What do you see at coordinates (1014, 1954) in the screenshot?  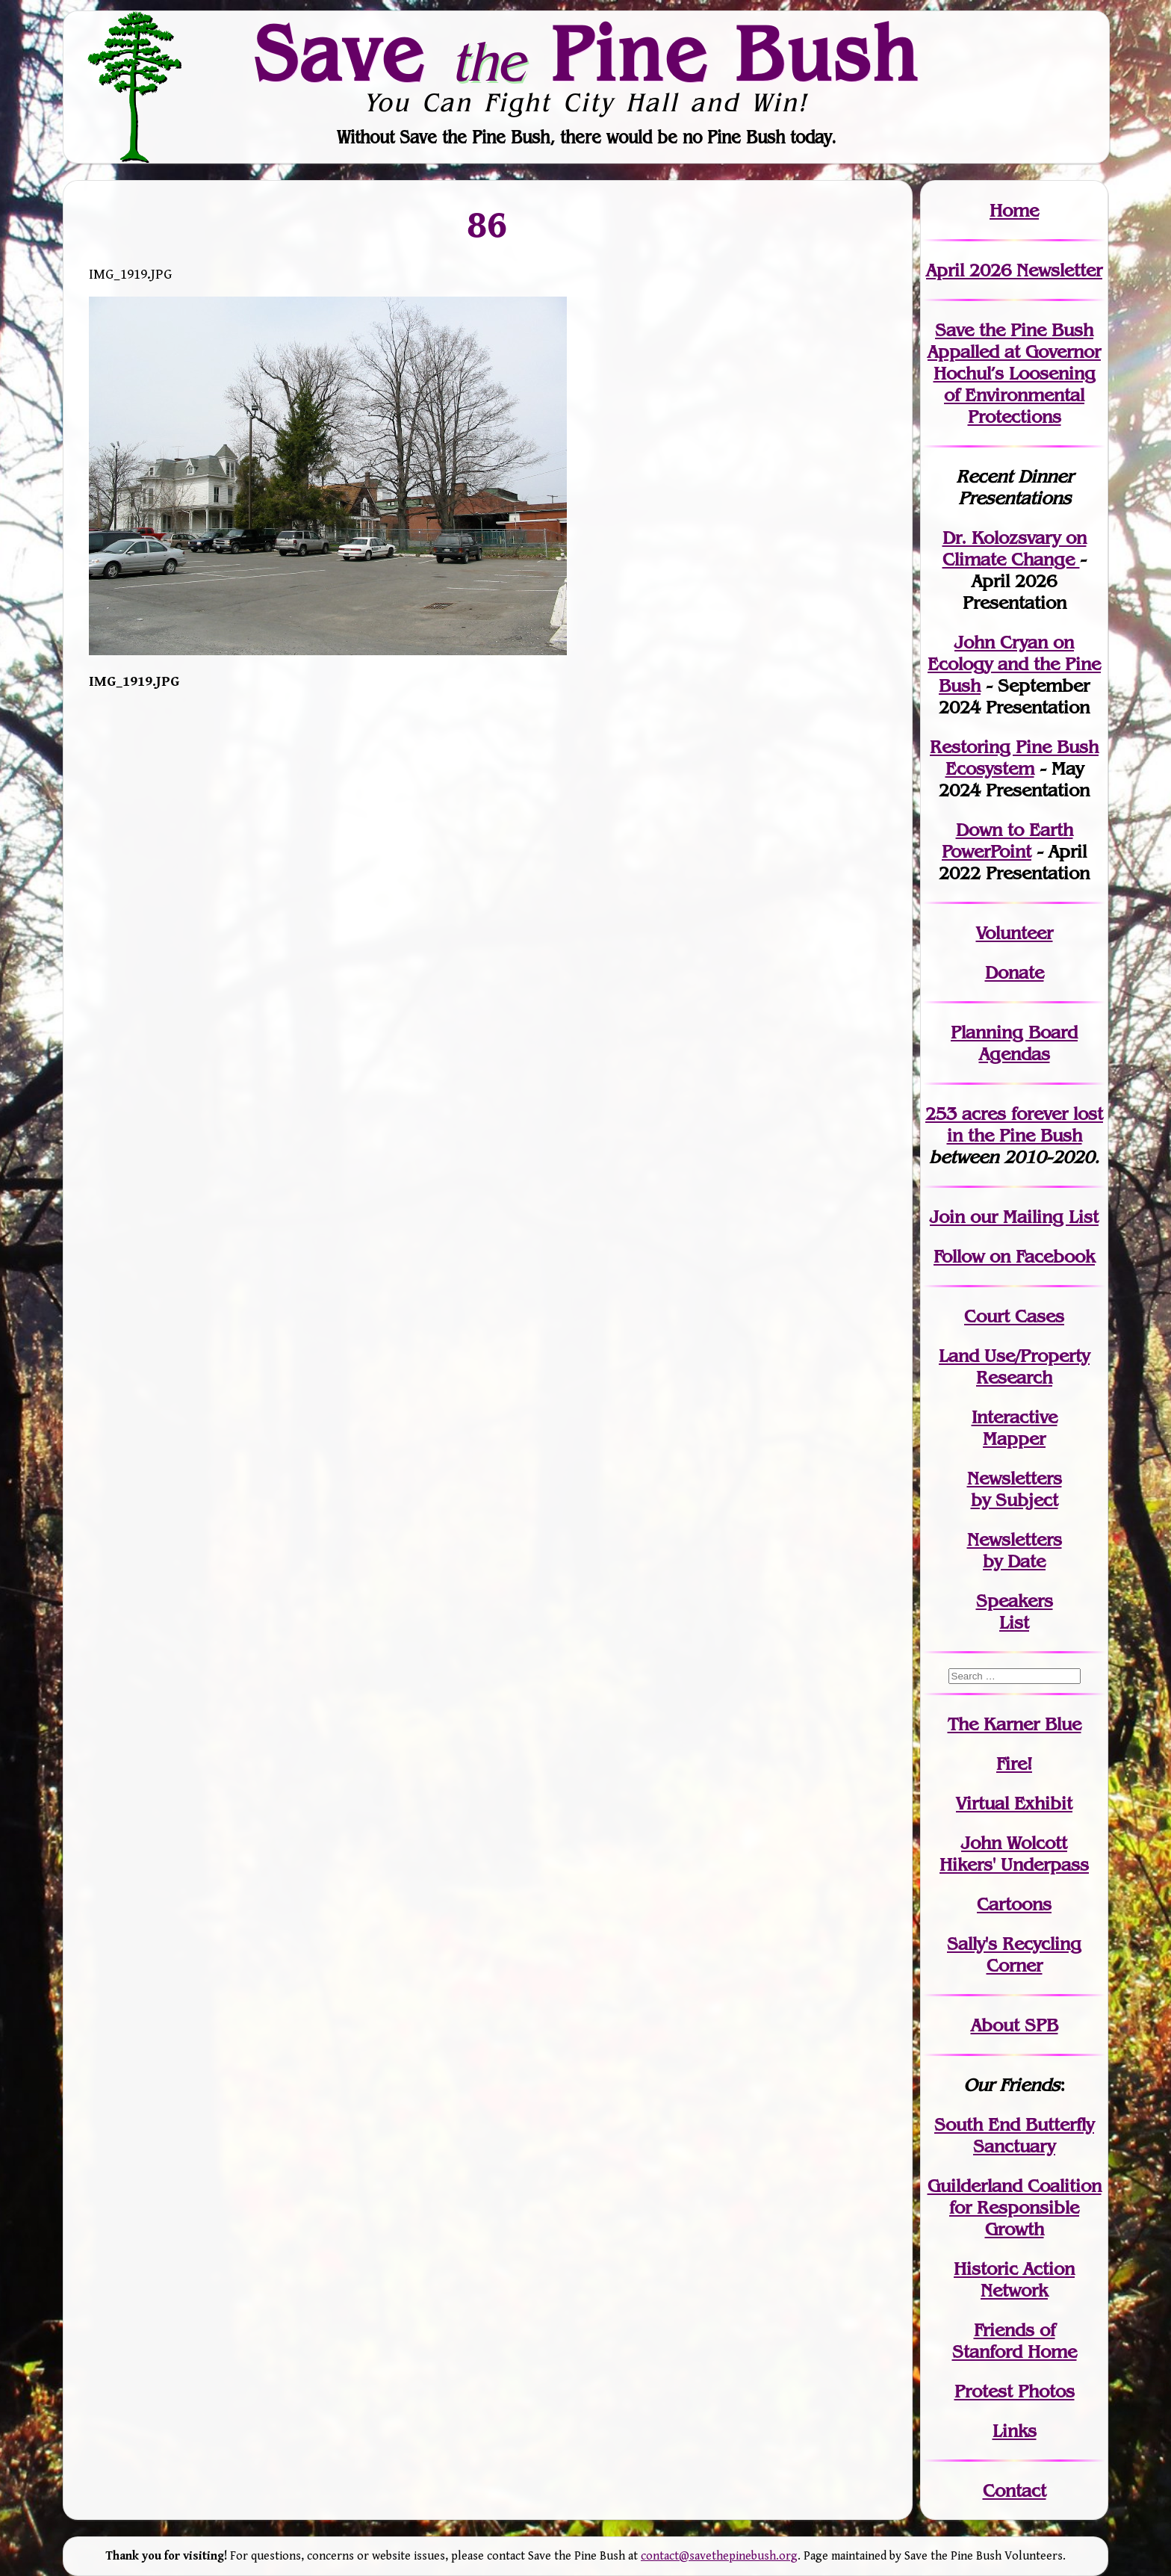 I see `Sally's Recycling Corner` at bounding box center [1014, 1954].